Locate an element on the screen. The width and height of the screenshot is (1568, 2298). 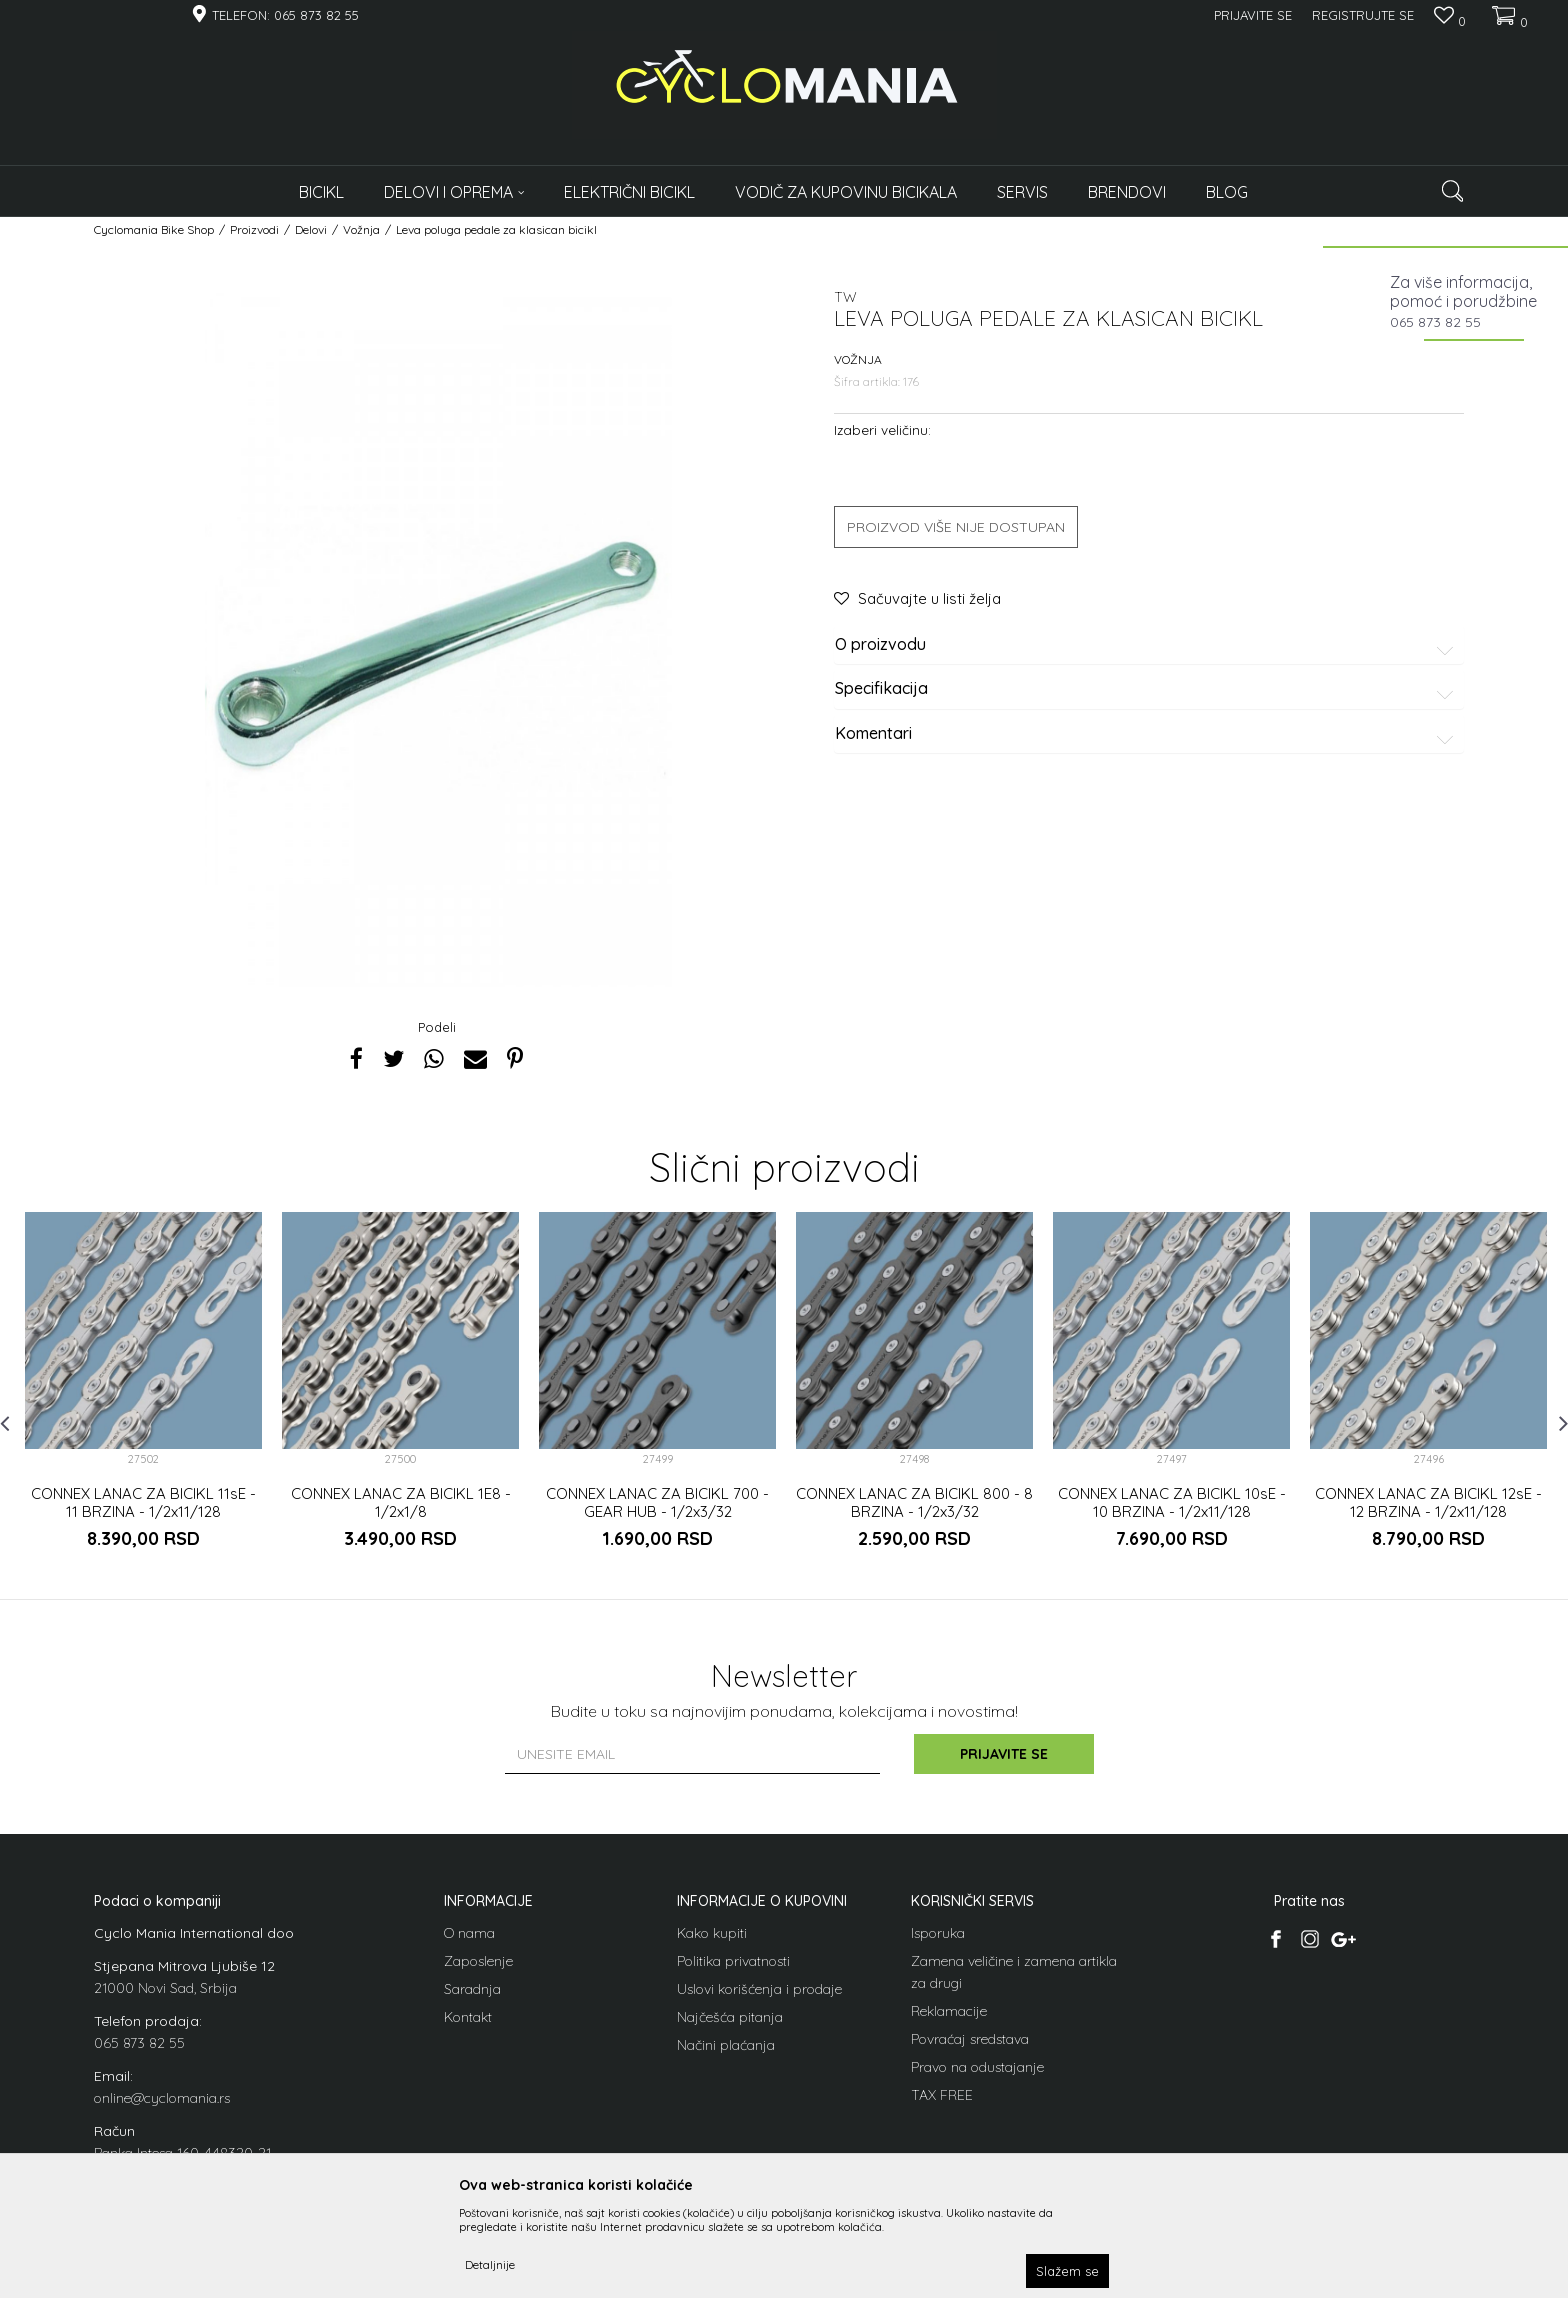
O proizvodu is located at coordinates (1147, 645).